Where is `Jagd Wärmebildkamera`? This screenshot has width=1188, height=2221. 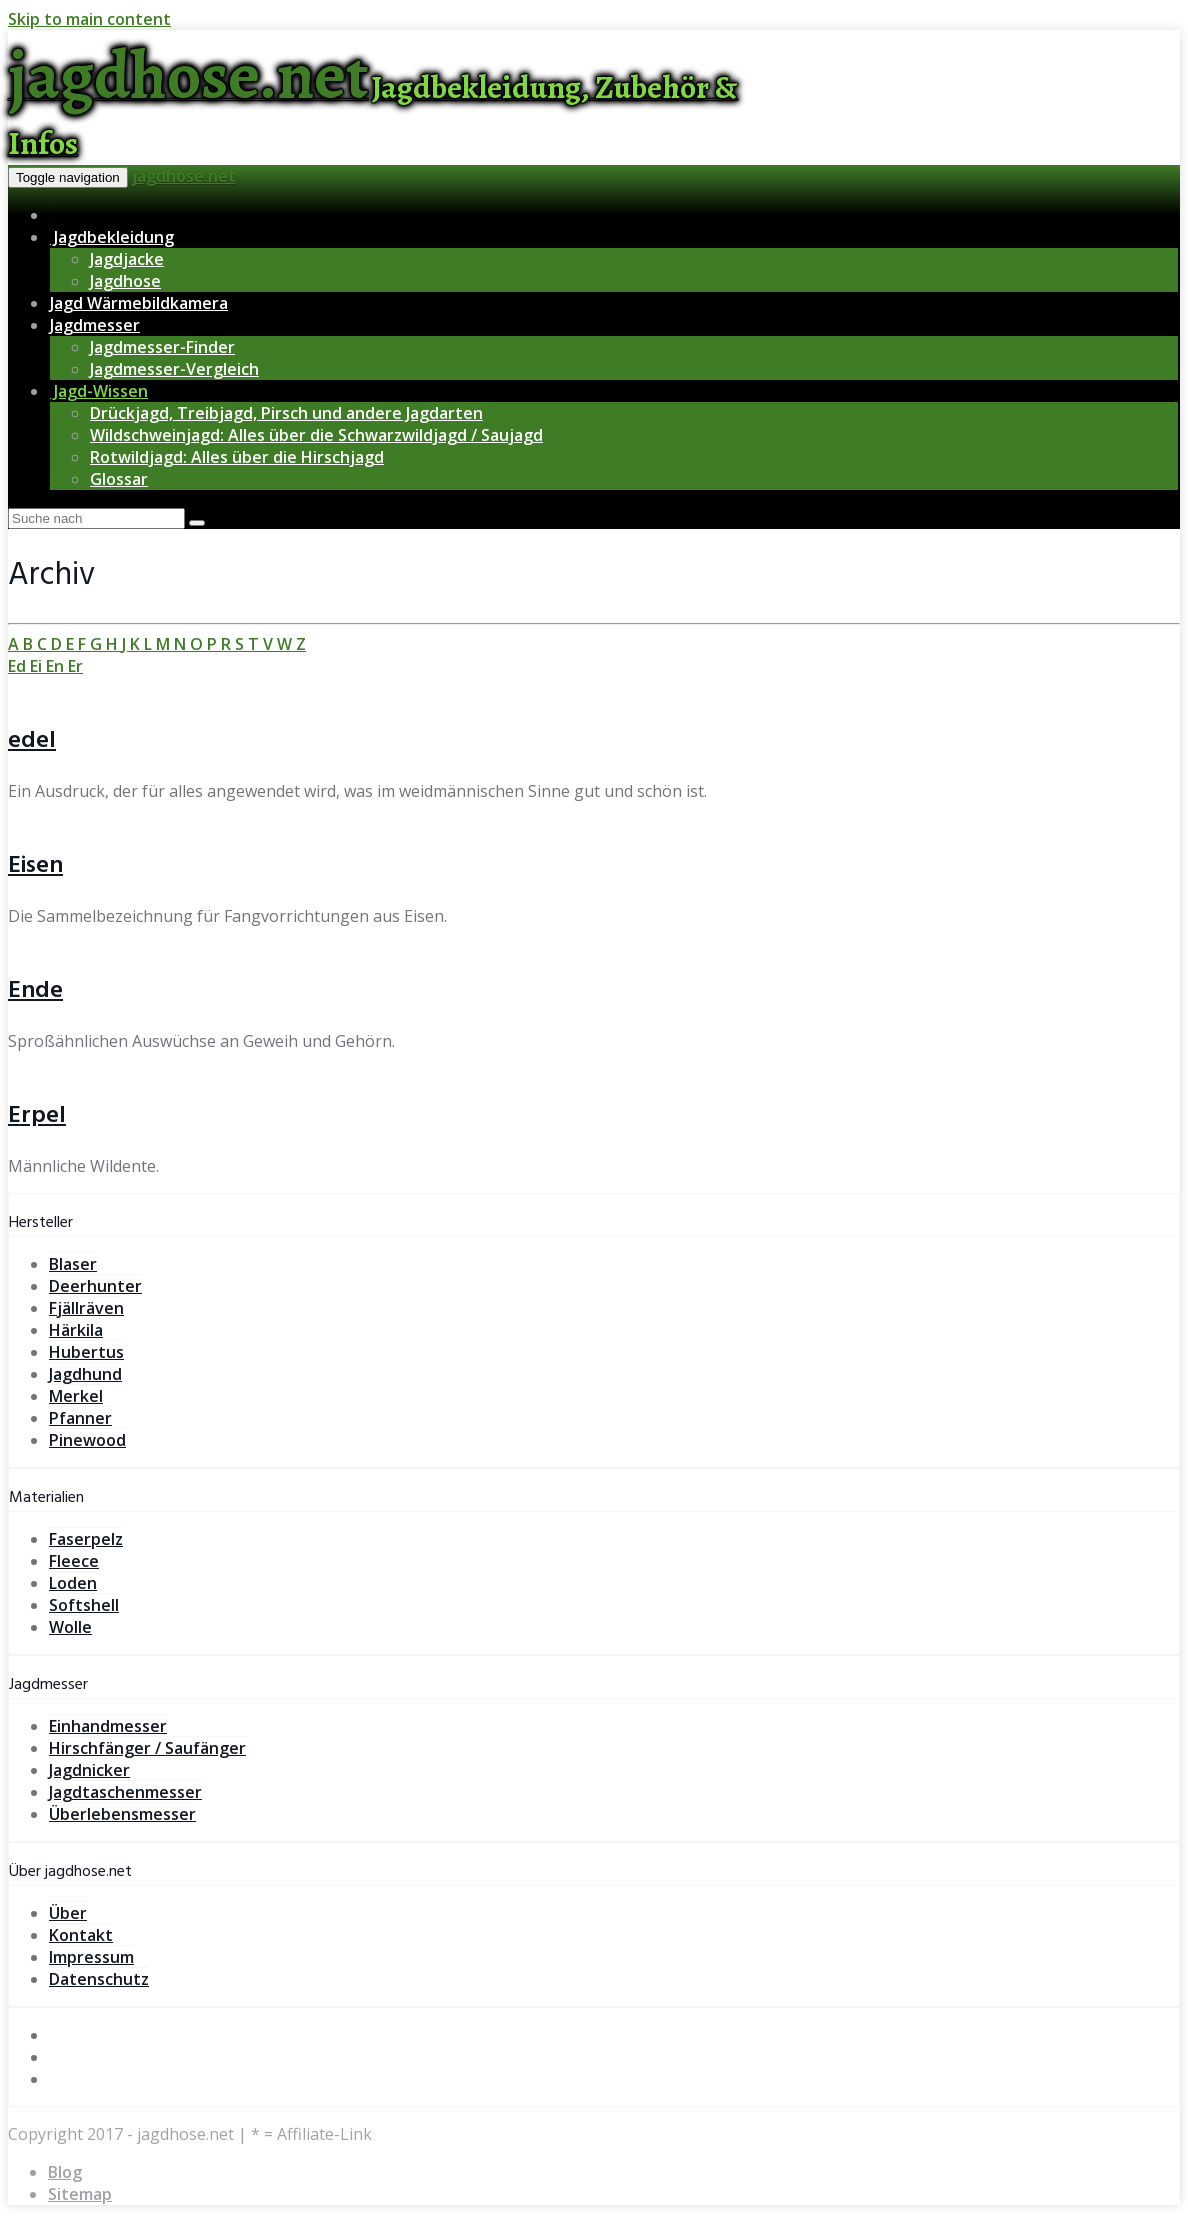 Jagd Wärmebildkamera is located at coordinates (139, 303).